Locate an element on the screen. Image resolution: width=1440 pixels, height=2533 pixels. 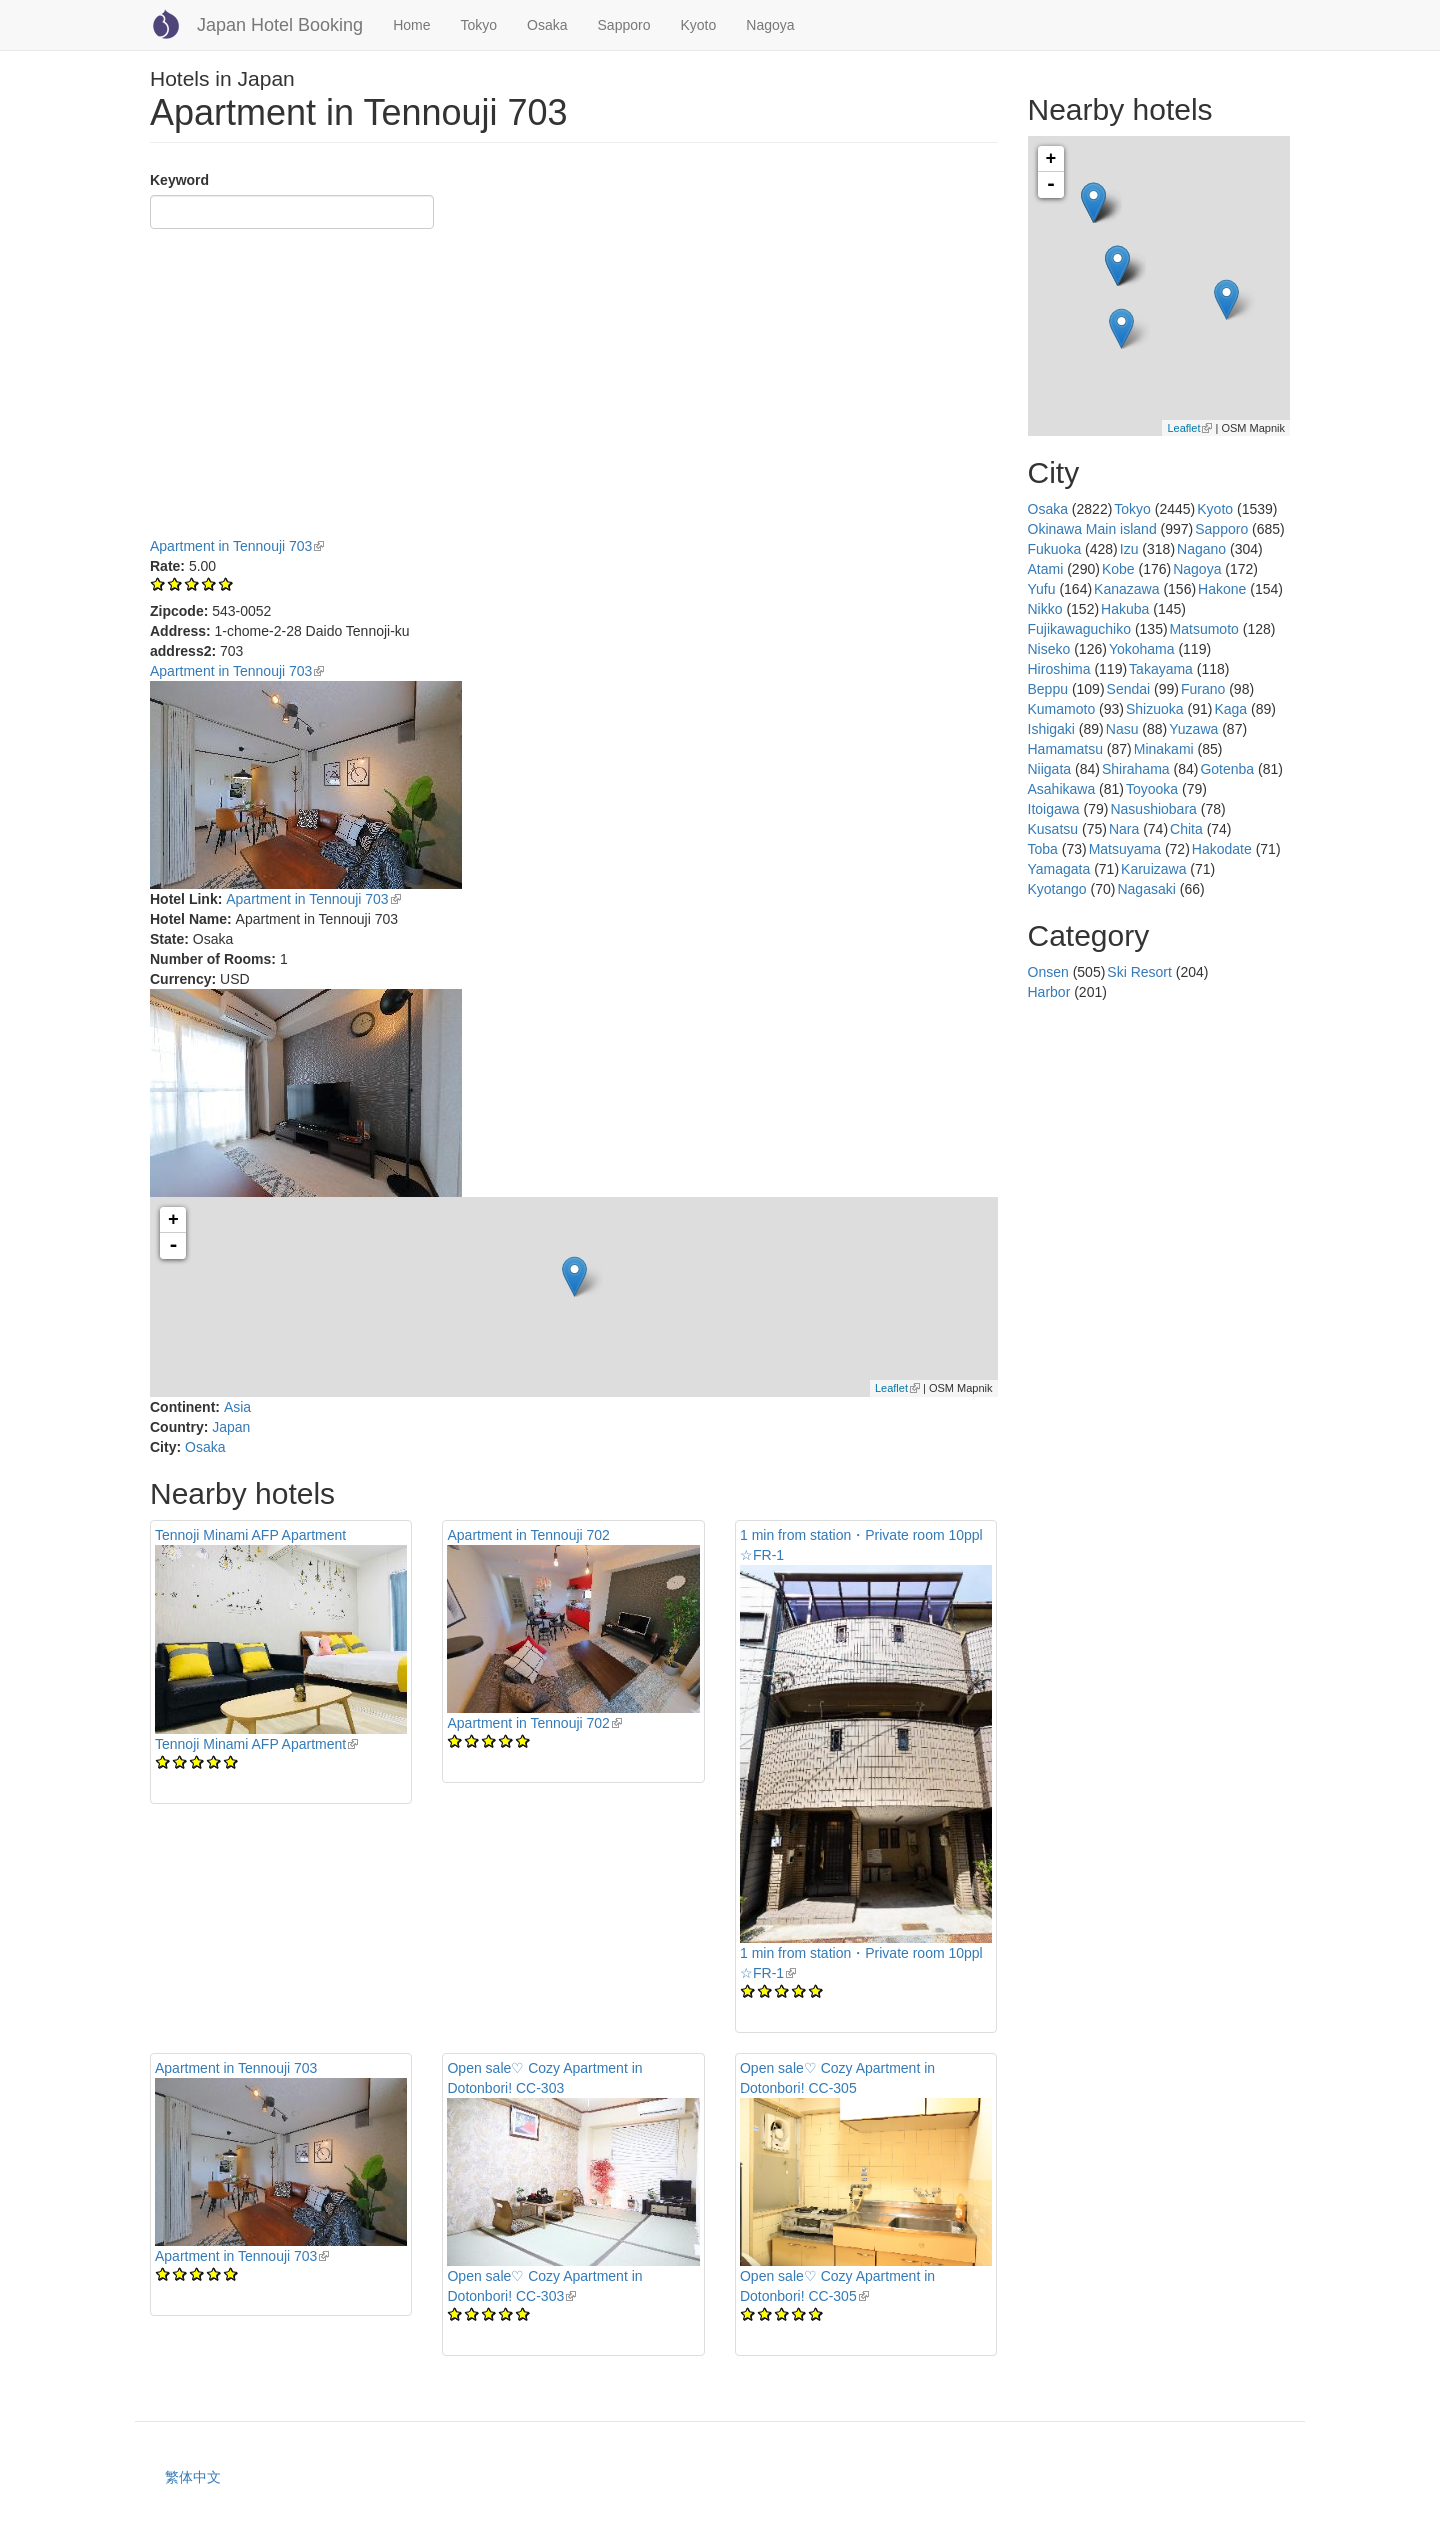
Japan is located at coordinates (231, 1427).